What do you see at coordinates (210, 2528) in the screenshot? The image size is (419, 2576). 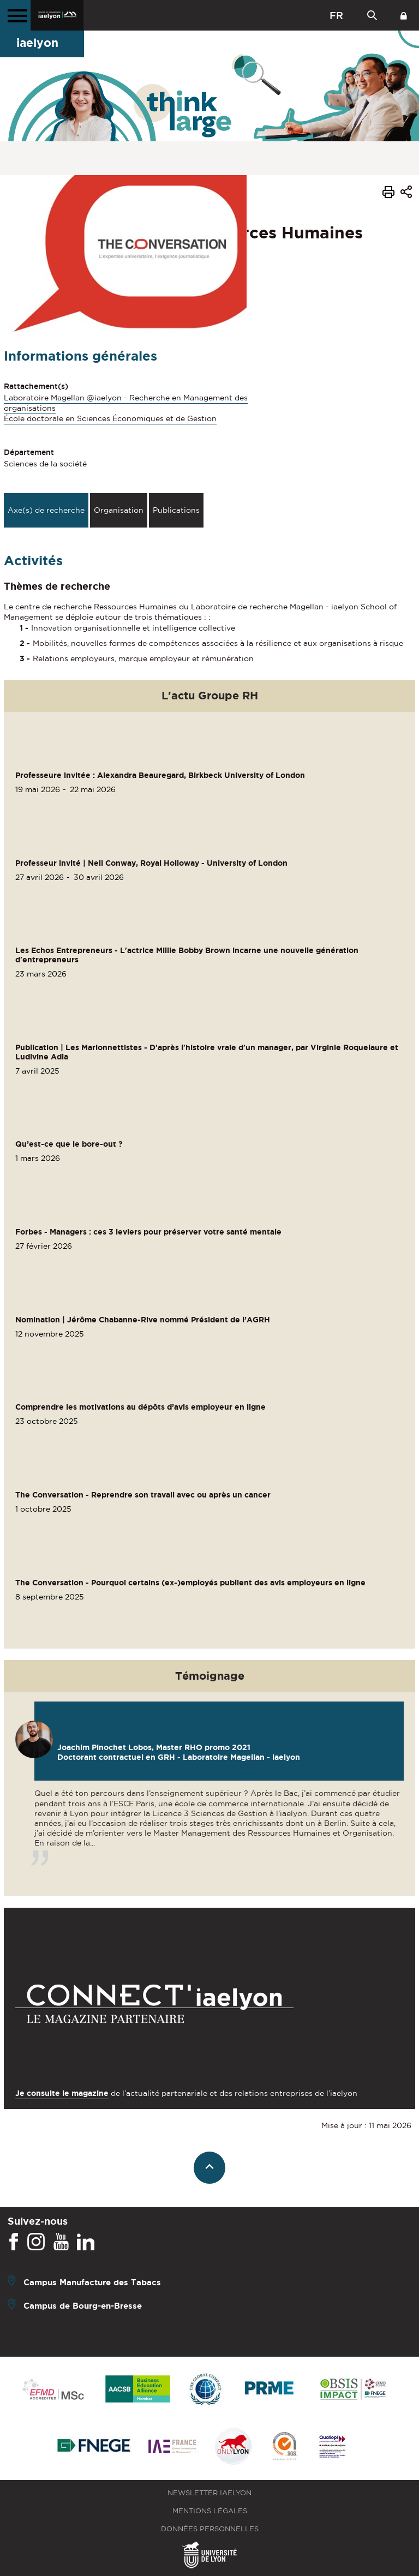 I see `Données personnelles` at bounding box center [210, 2528].